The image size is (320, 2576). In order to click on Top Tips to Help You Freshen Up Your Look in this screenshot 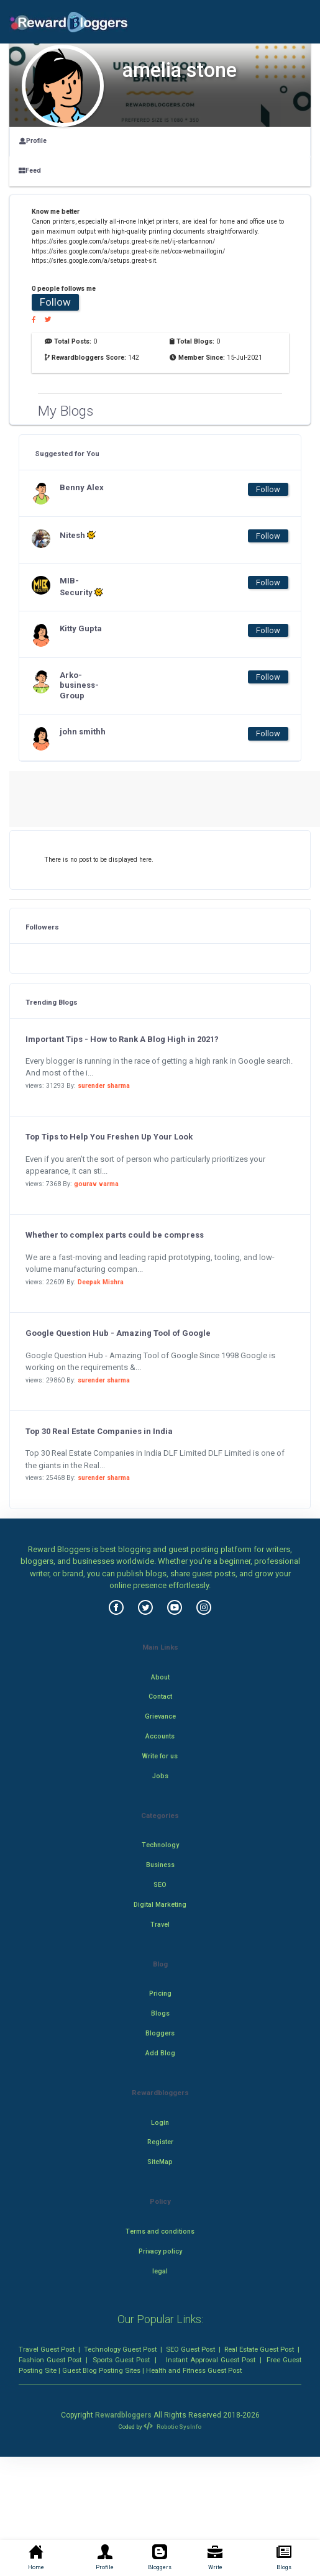, I will do `click(109, 1136)`.